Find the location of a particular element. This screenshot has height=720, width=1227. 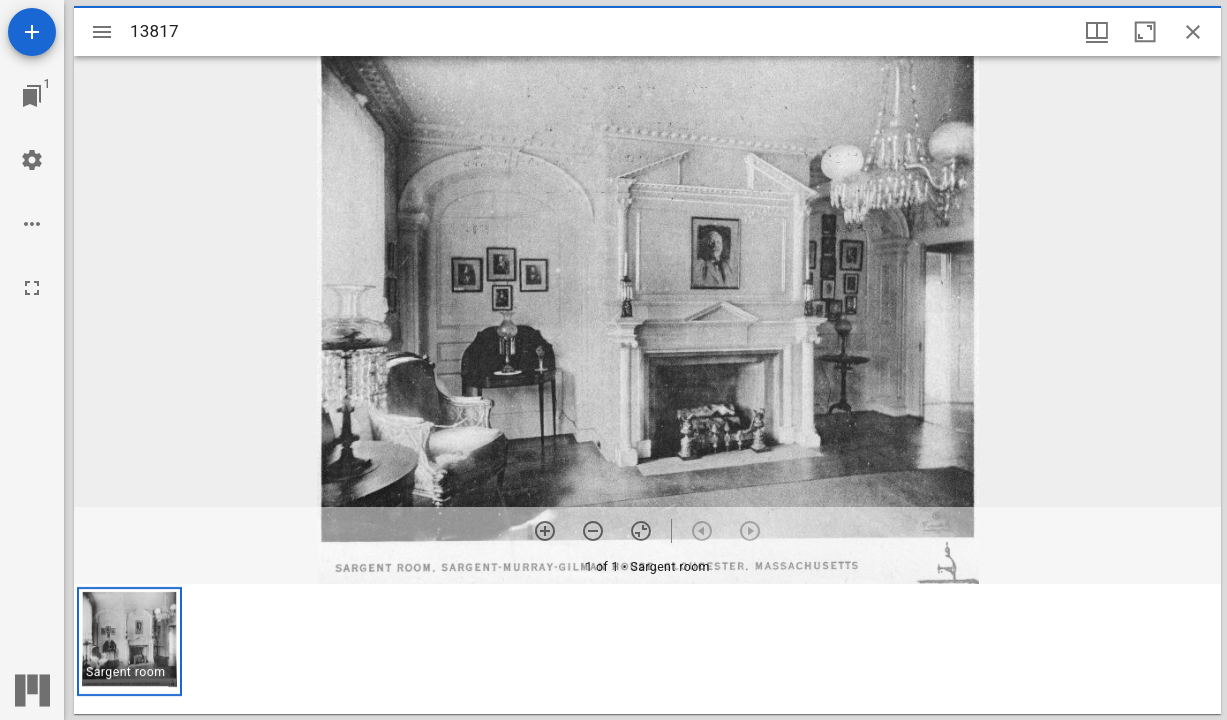

[Workspace settings] is located at coordinates (32, 160).